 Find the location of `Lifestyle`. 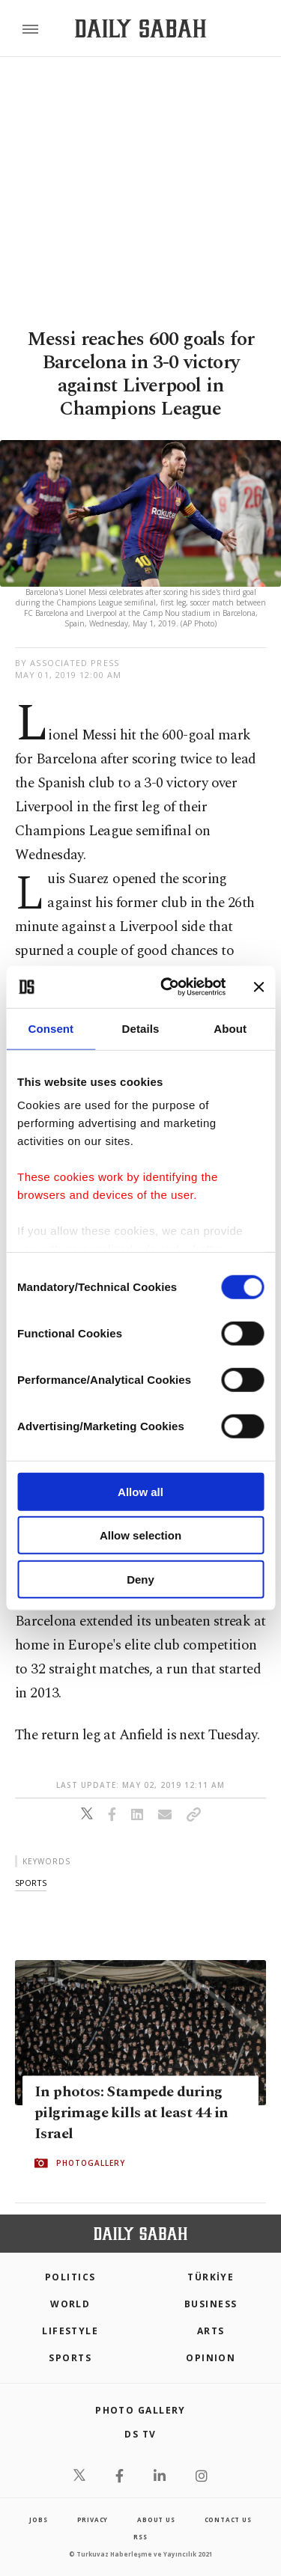

Lifestyle is located at coordinates (70, 2331).